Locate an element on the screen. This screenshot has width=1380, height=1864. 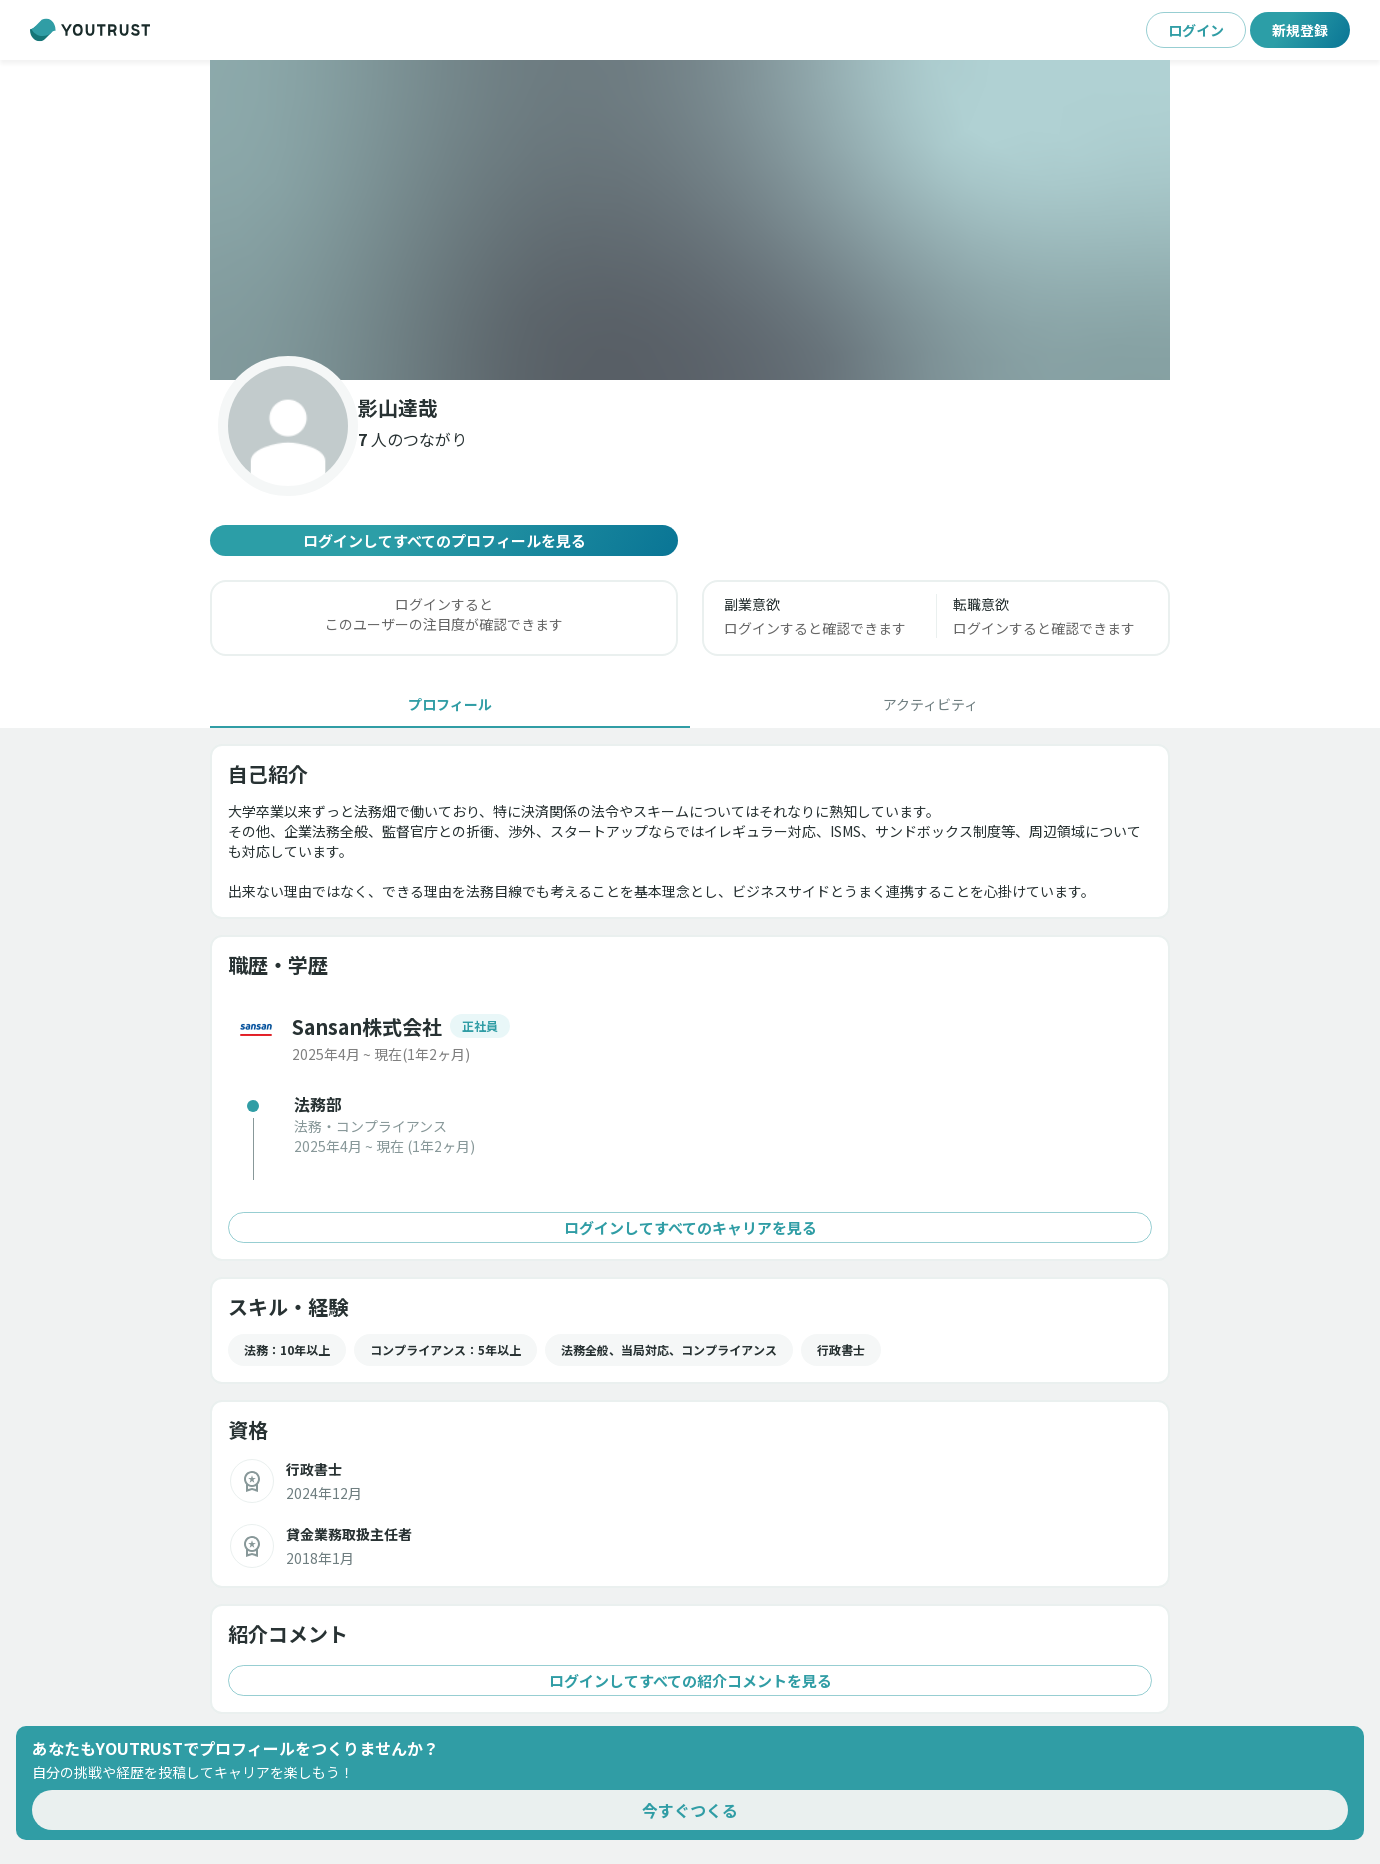
[button] is located at coordinates (690, 220).